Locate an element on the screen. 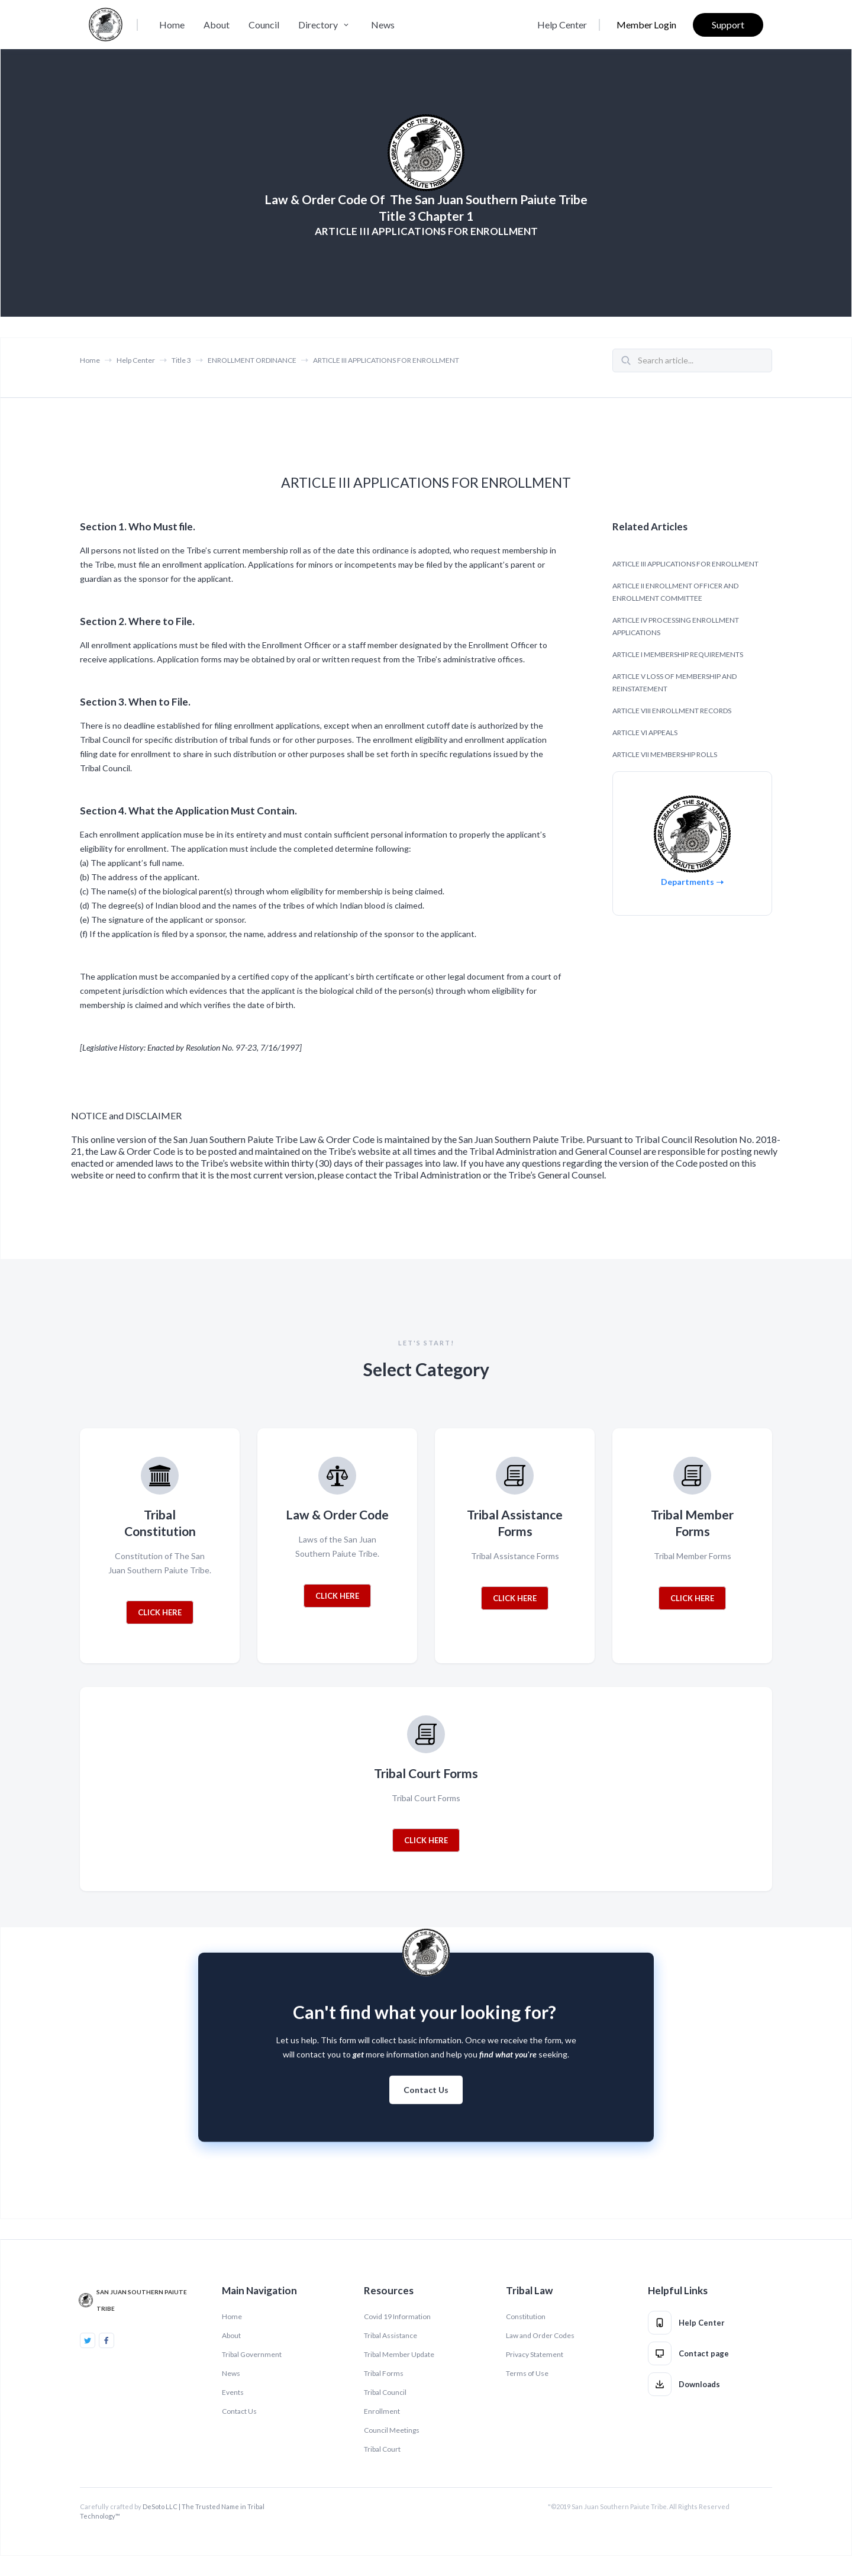  Enrollment is located at coordinates (382, 2411).